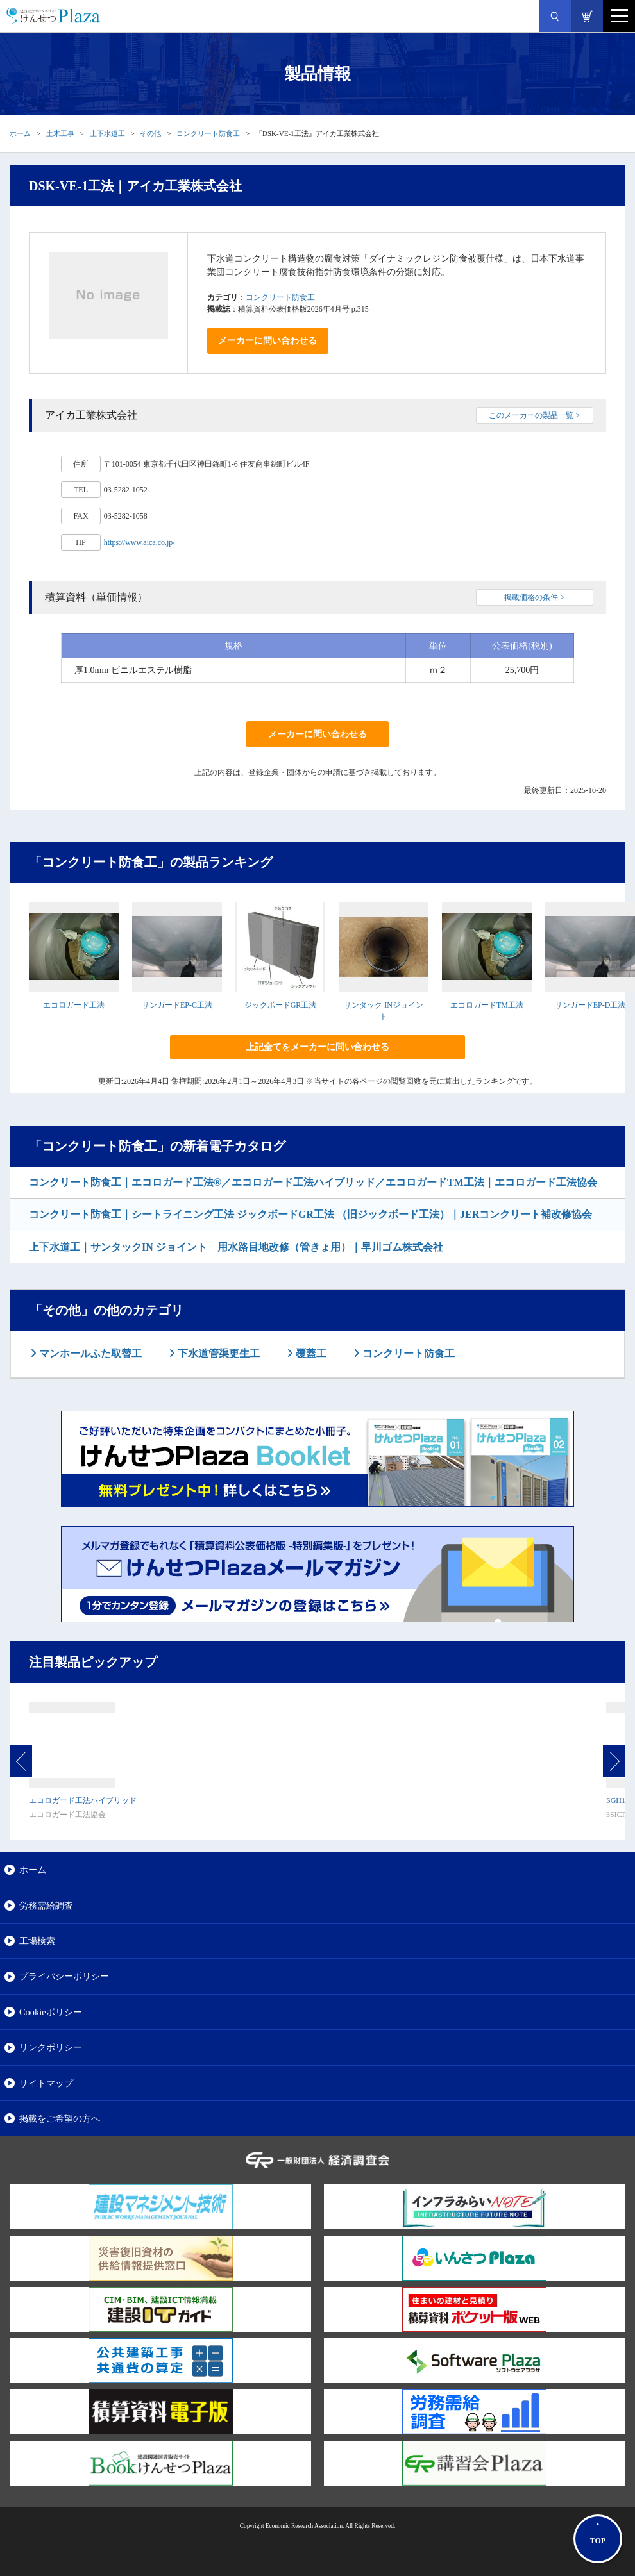 This screenshot has height=2576, width=635. What do you see at coordinates (74, 1005) in the screenshot?
I see `エコロガード工法` at bounding box center [74, 1005].